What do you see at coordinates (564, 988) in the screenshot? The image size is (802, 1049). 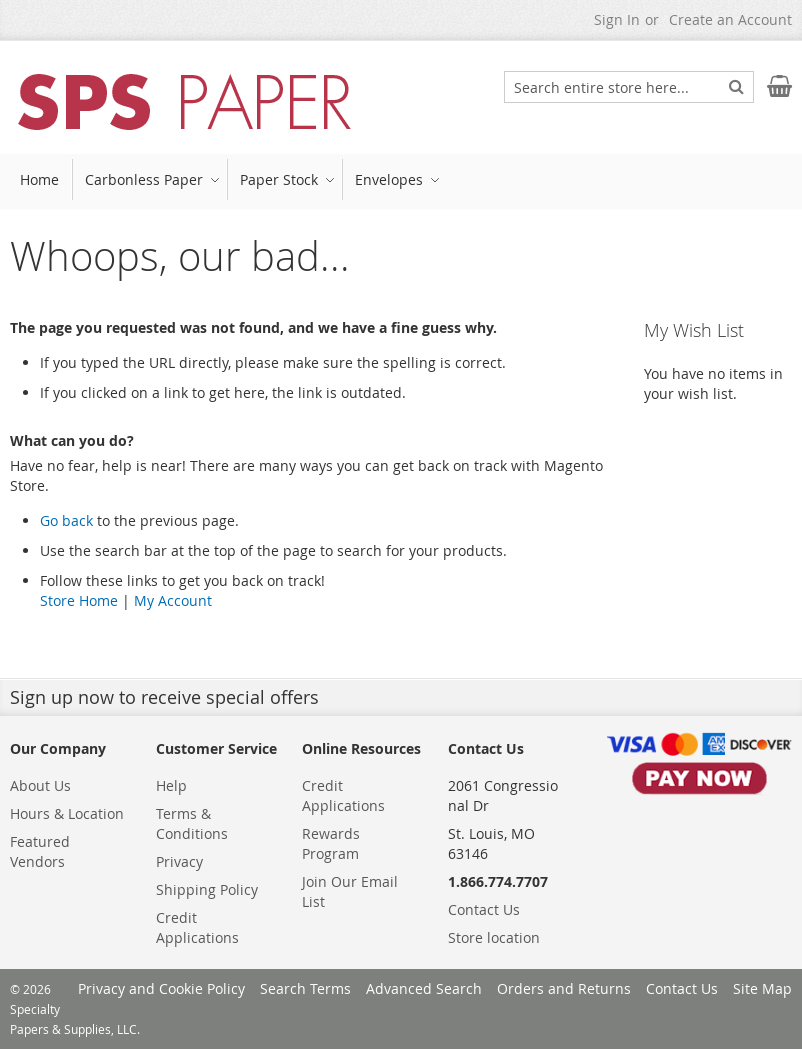 I see `Orders and Returns` at bounding box center [564, 988].